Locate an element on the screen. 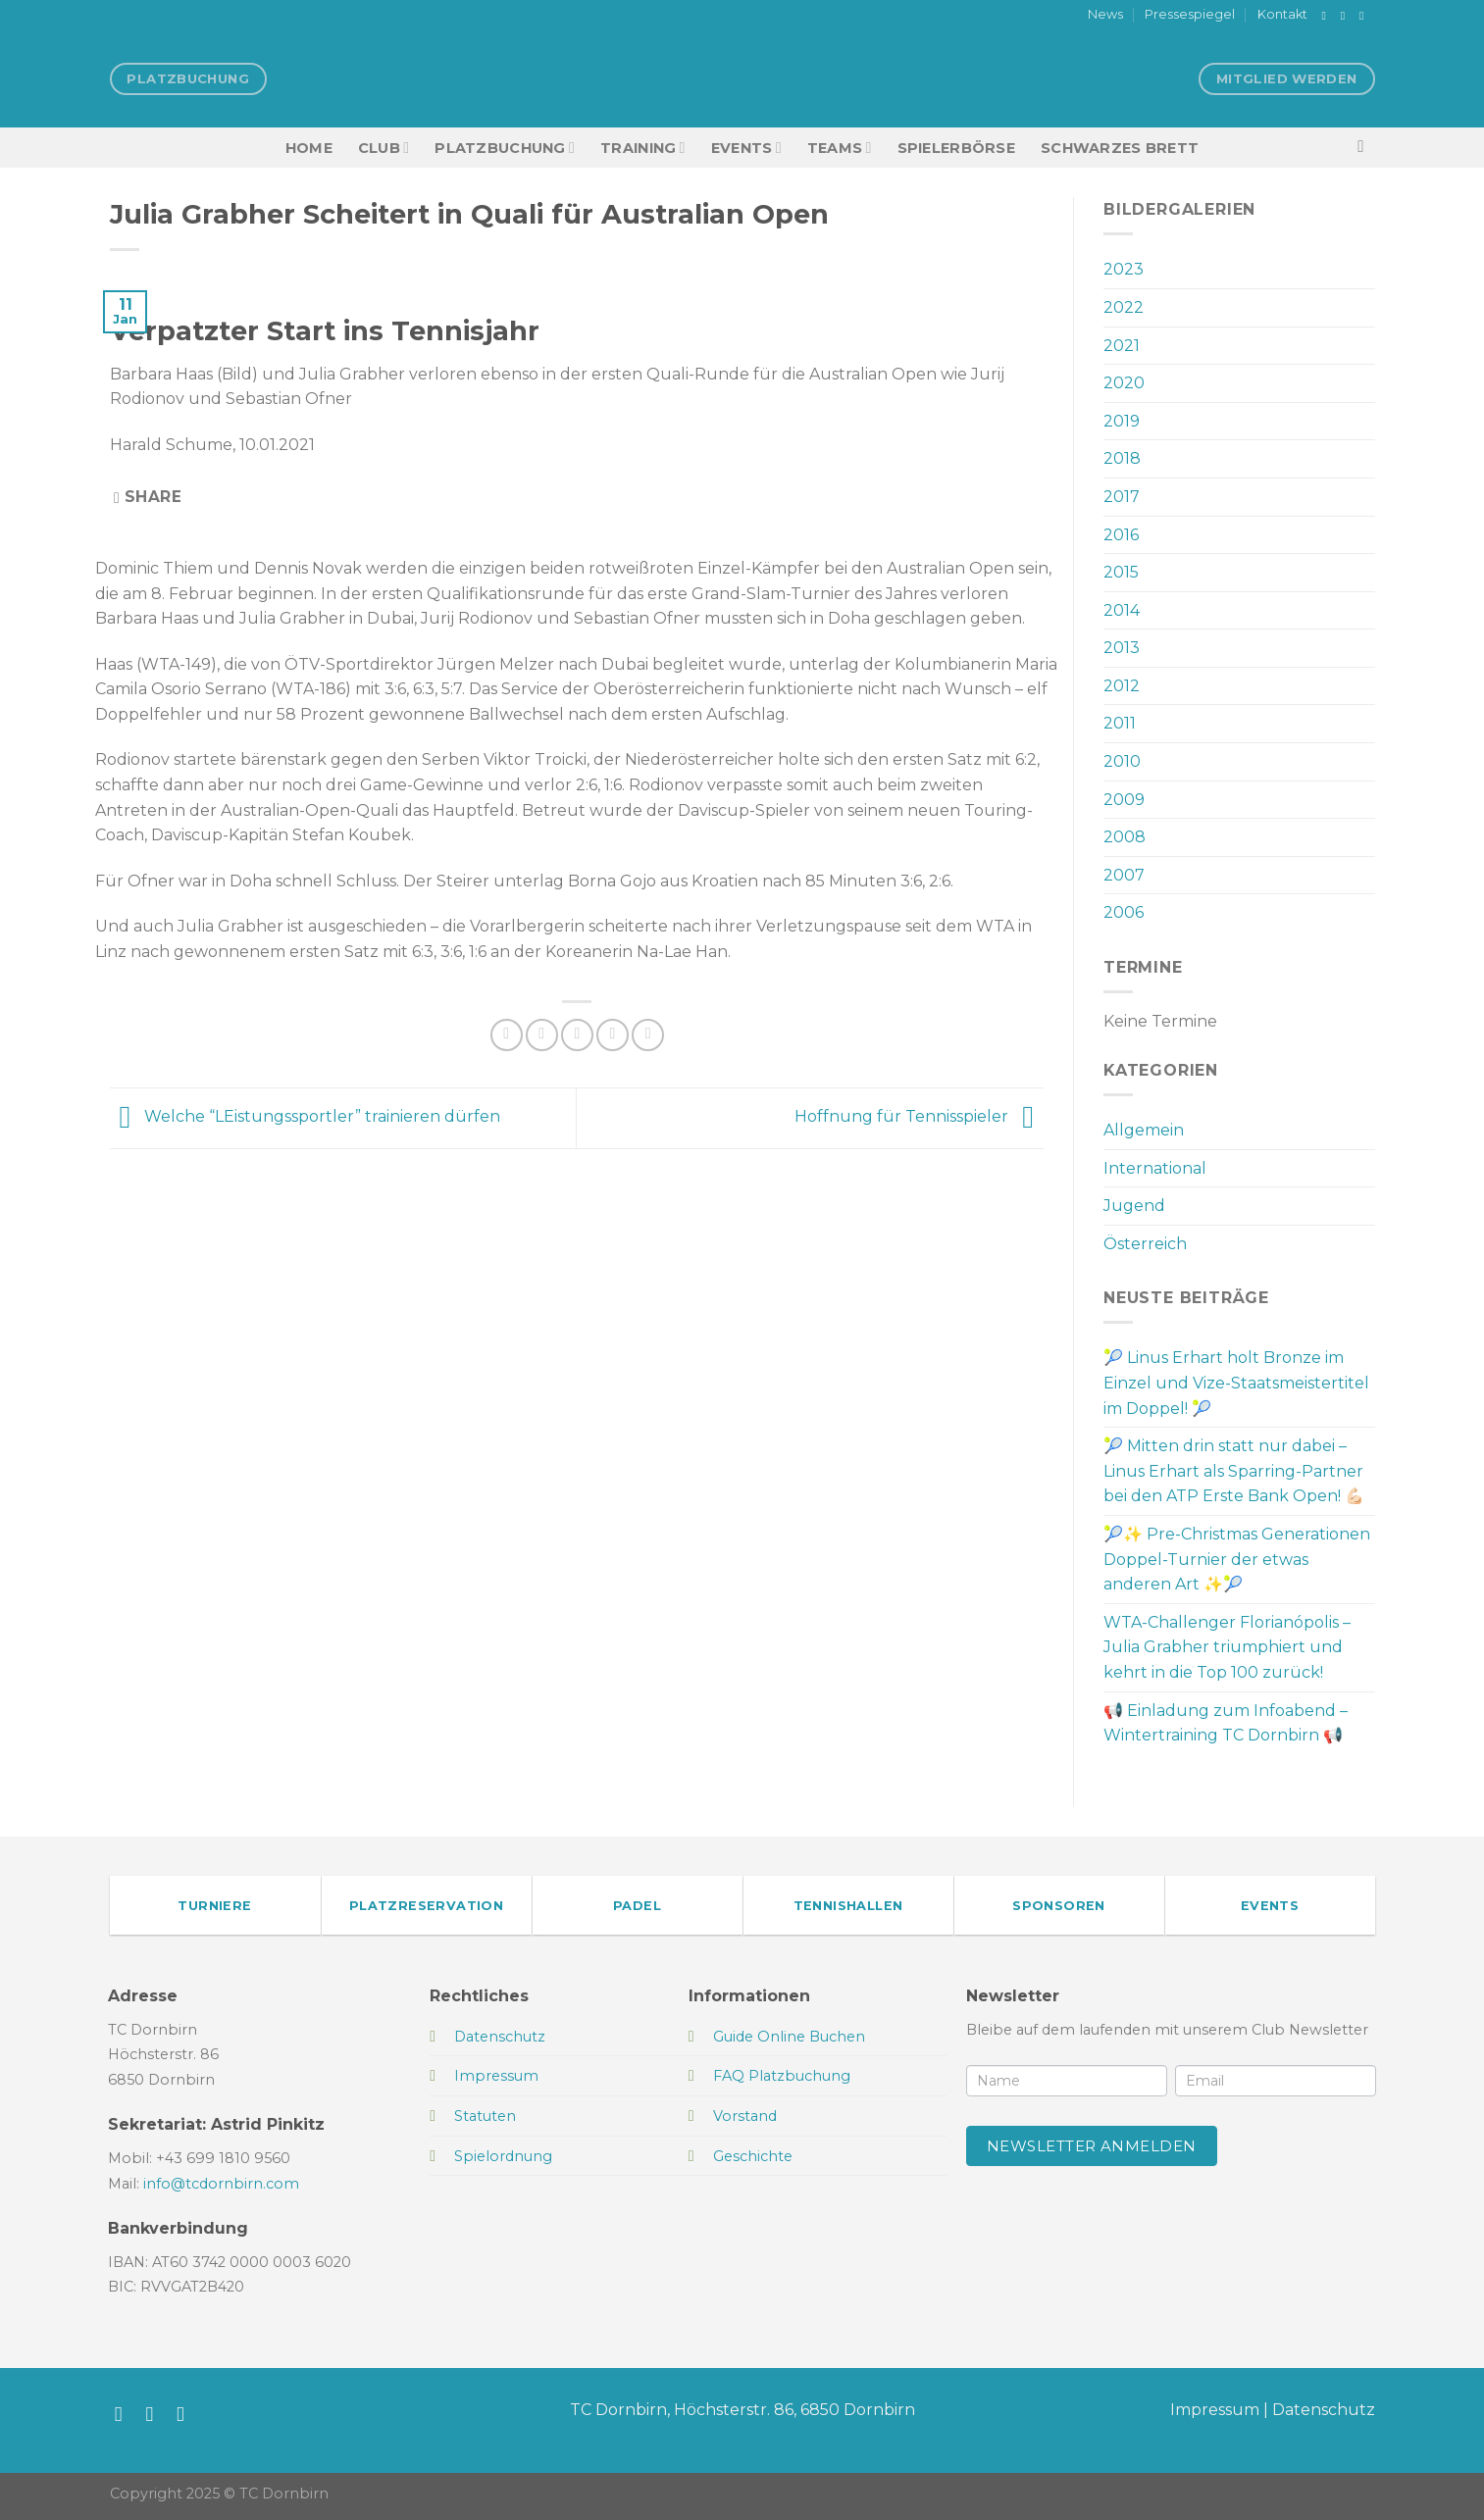 This screenshot has width=1484, height=2520. 📢 Einladung zum Infoabend – Wintertraining TC Dornbirn 📢 is located at coordinates (1225, 1723).